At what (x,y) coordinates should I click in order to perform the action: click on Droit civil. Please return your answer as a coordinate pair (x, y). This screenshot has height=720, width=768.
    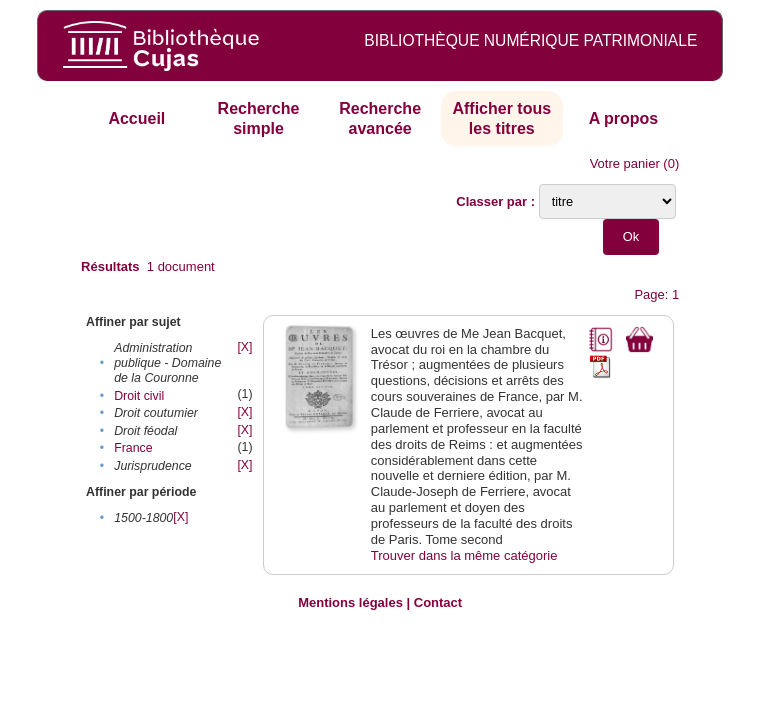
    Looking at the image, I should click on (139, 396).